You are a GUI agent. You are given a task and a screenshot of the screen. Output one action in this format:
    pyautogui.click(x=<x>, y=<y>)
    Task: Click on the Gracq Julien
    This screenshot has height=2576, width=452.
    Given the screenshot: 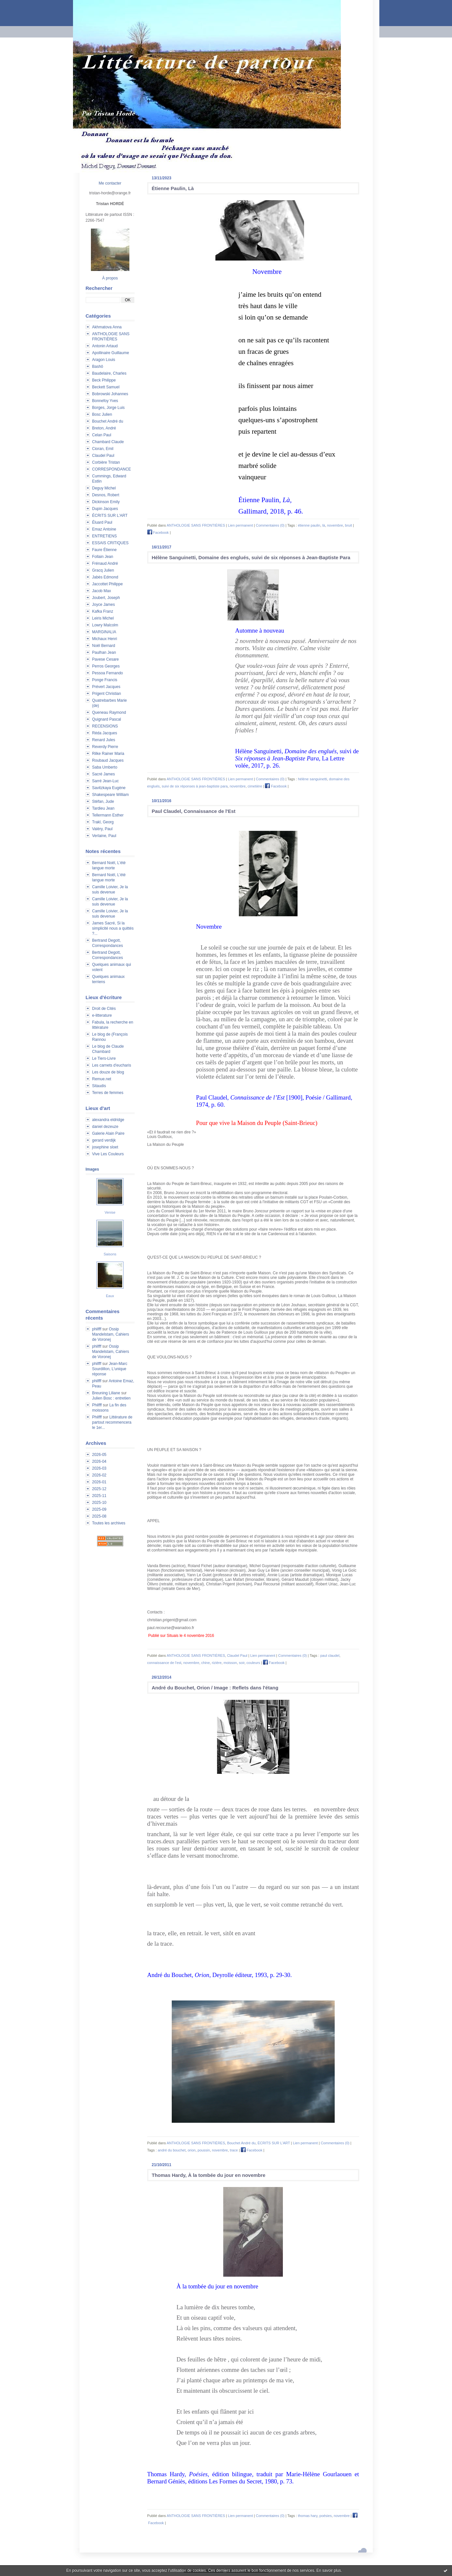 What is the action you would take?
    pyautogui.click(x=103, y=570)
    